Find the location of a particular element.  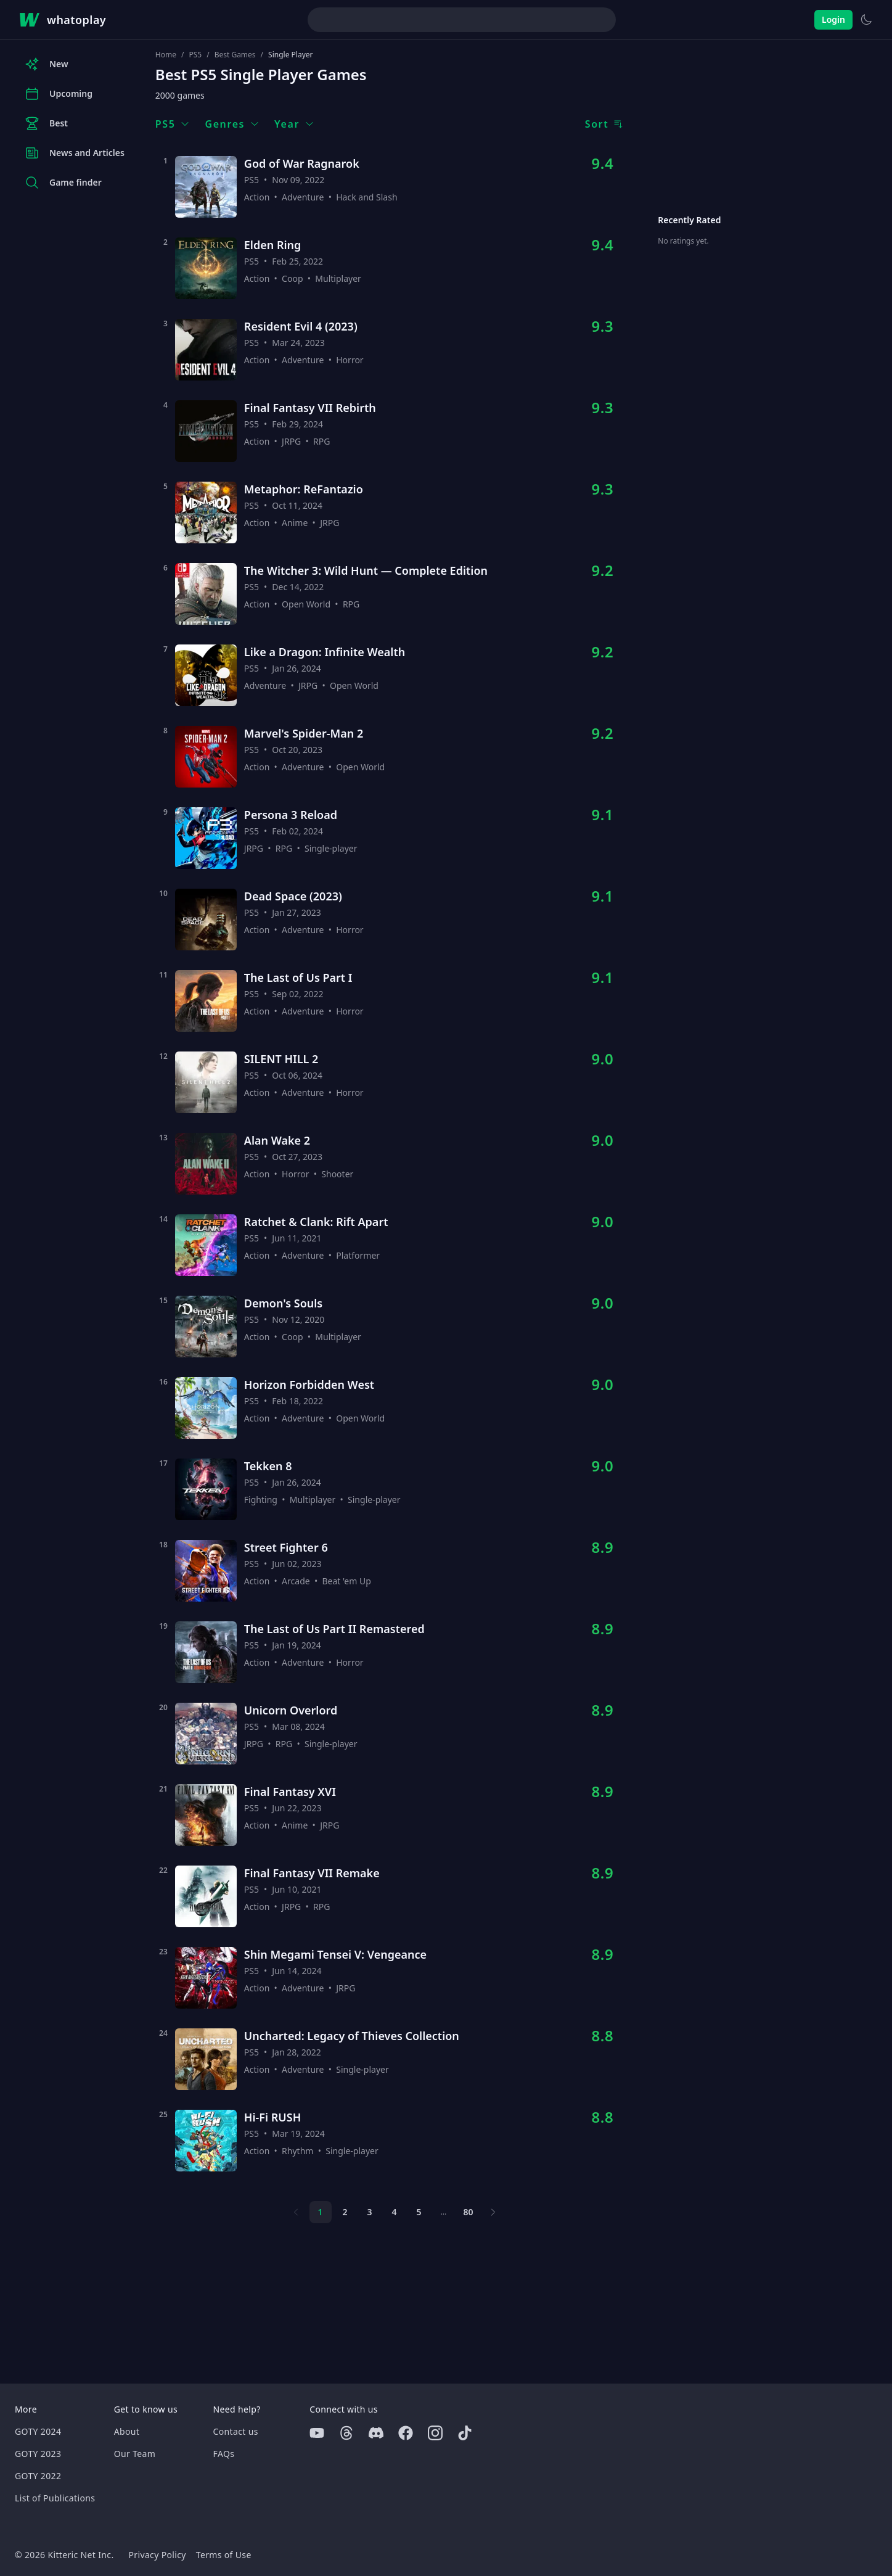

5 [Page 5] is located at coordinates (419, 2212).